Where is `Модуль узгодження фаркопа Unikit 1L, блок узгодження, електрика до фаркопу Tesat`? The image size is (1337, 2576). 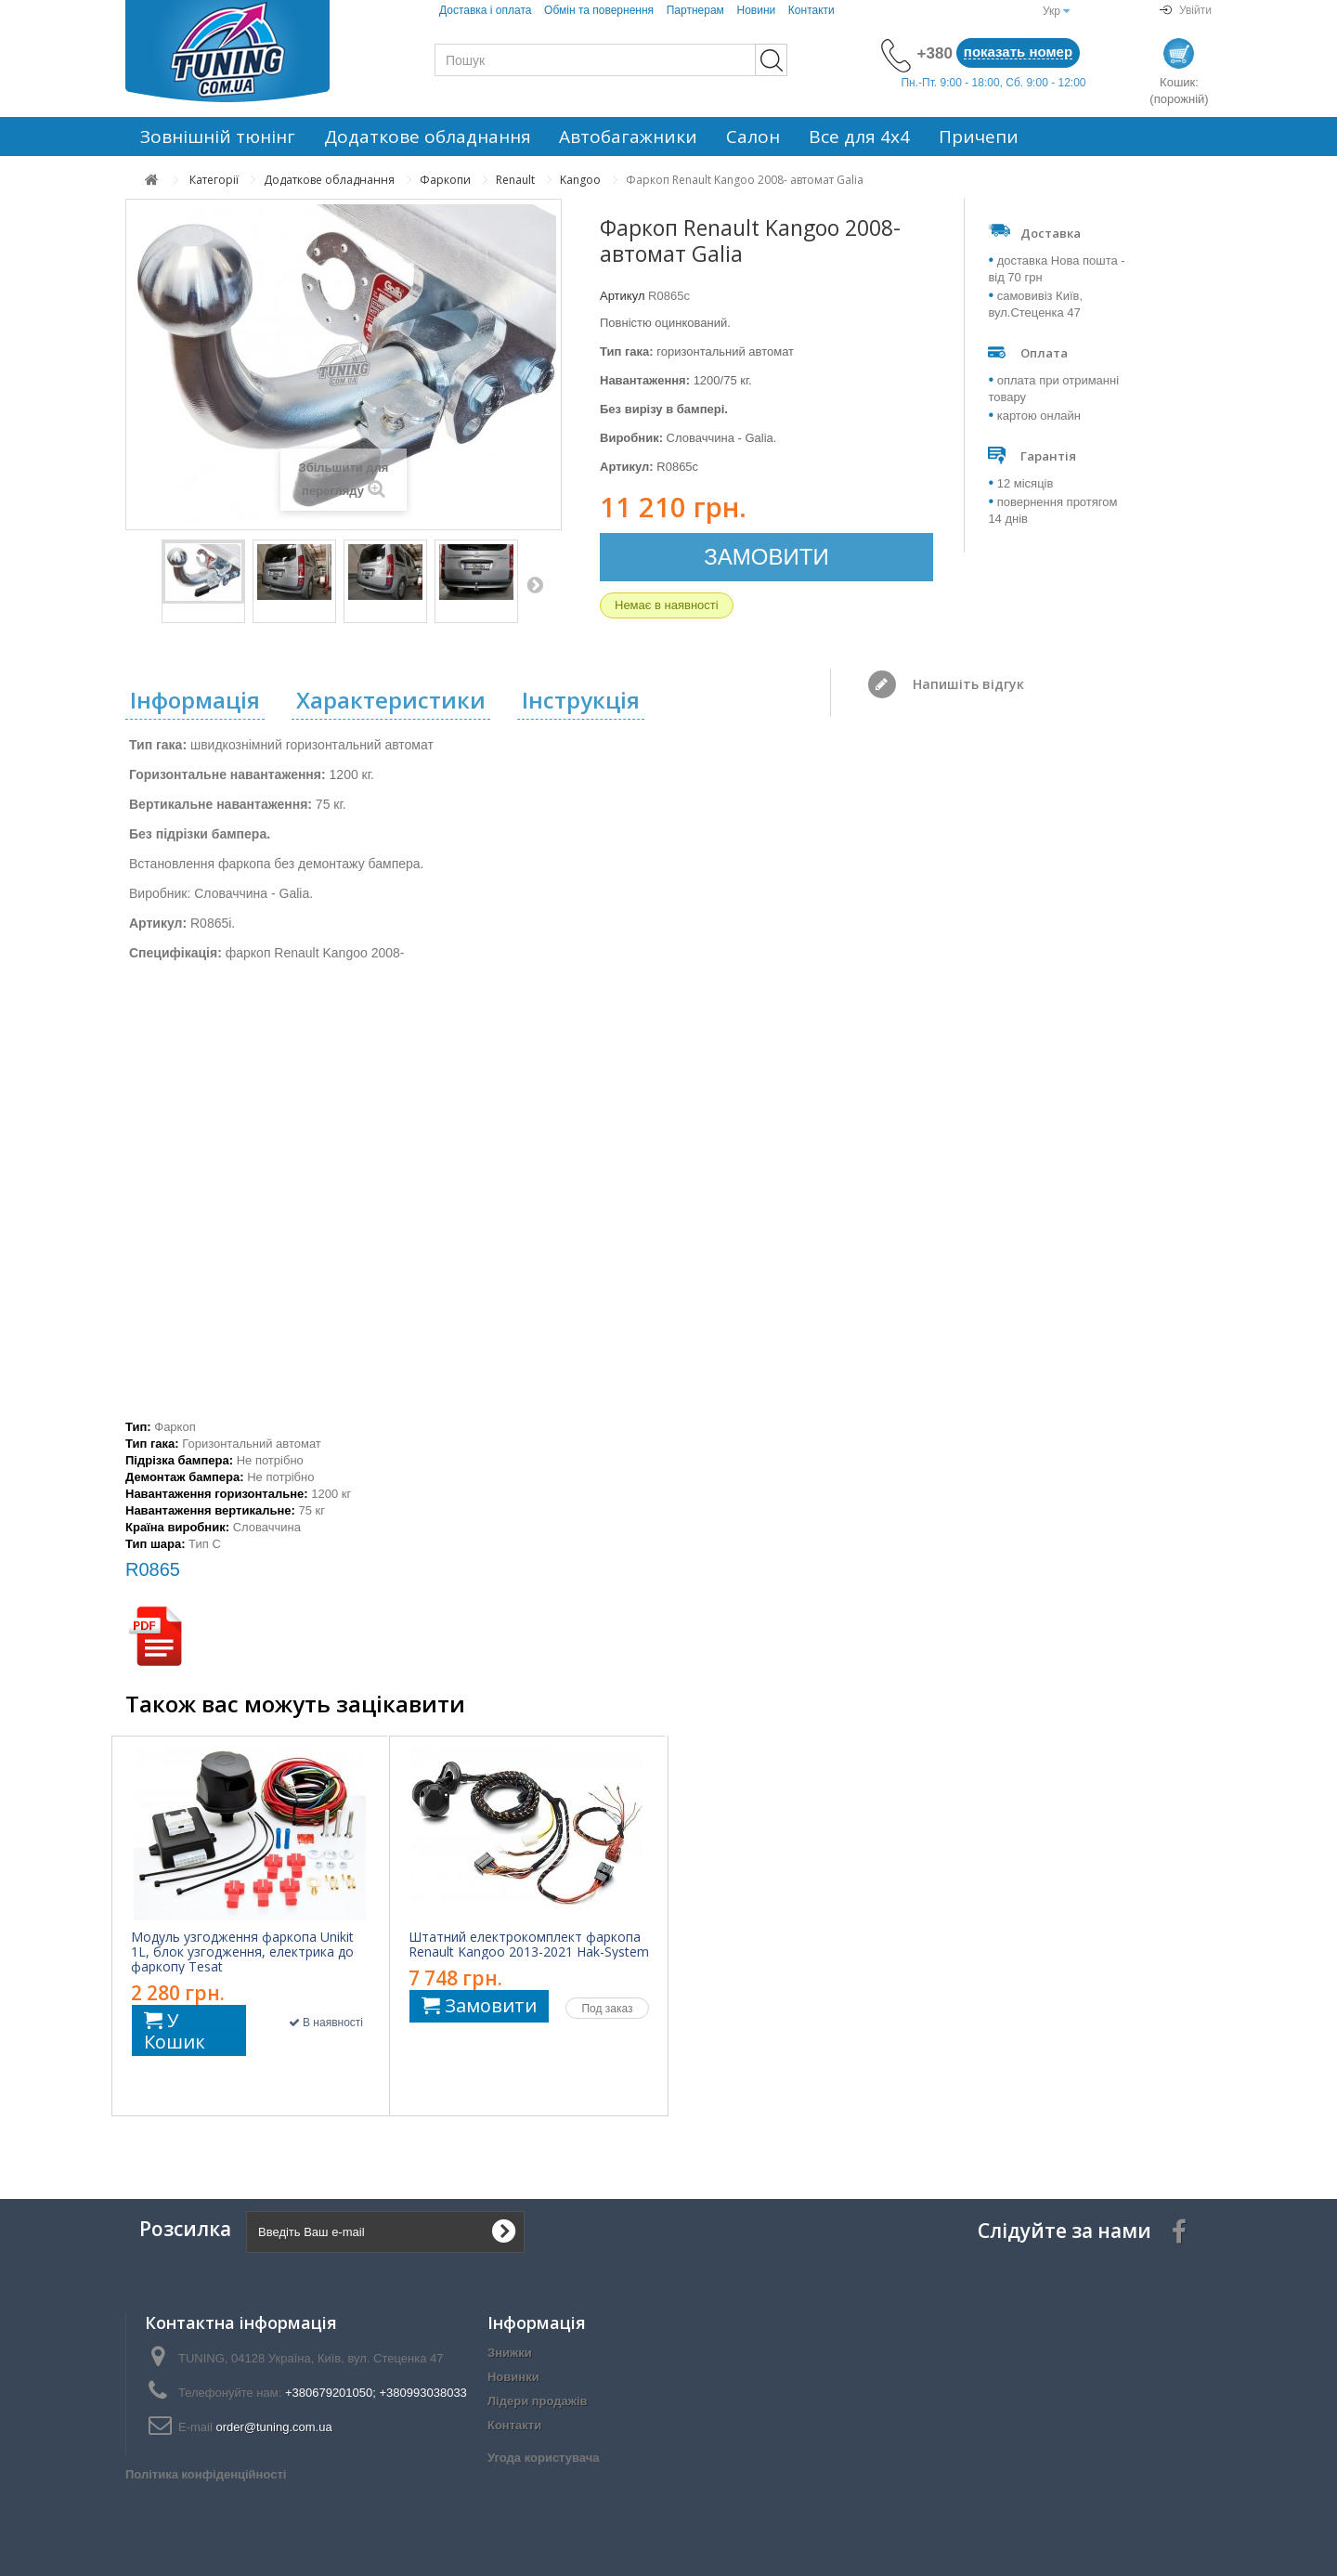 Модуль узгодження фаркопа Unikit 1L, блок узгодження, електрика до фаркопу Tesat is located at coordinates (242, 1952).